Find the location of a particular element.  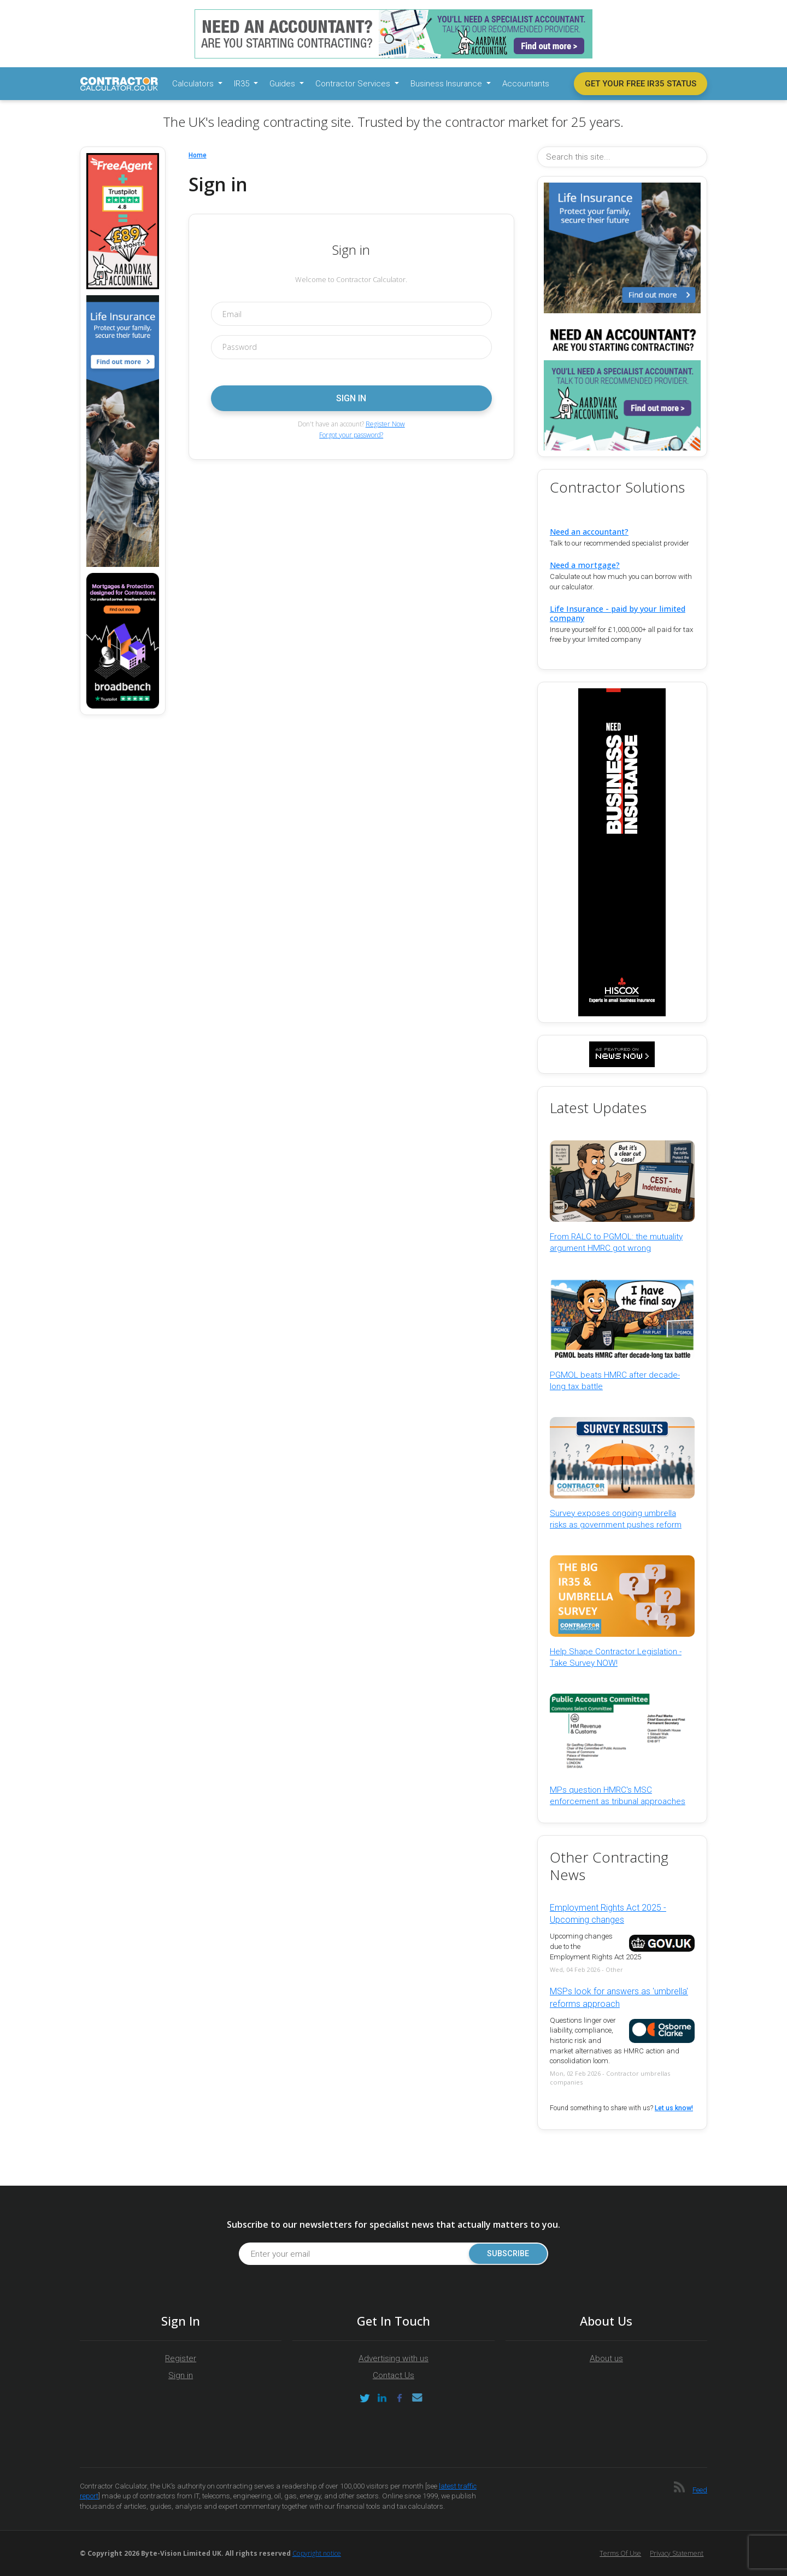

Need an accountant? is located at coordinates (589, 531).